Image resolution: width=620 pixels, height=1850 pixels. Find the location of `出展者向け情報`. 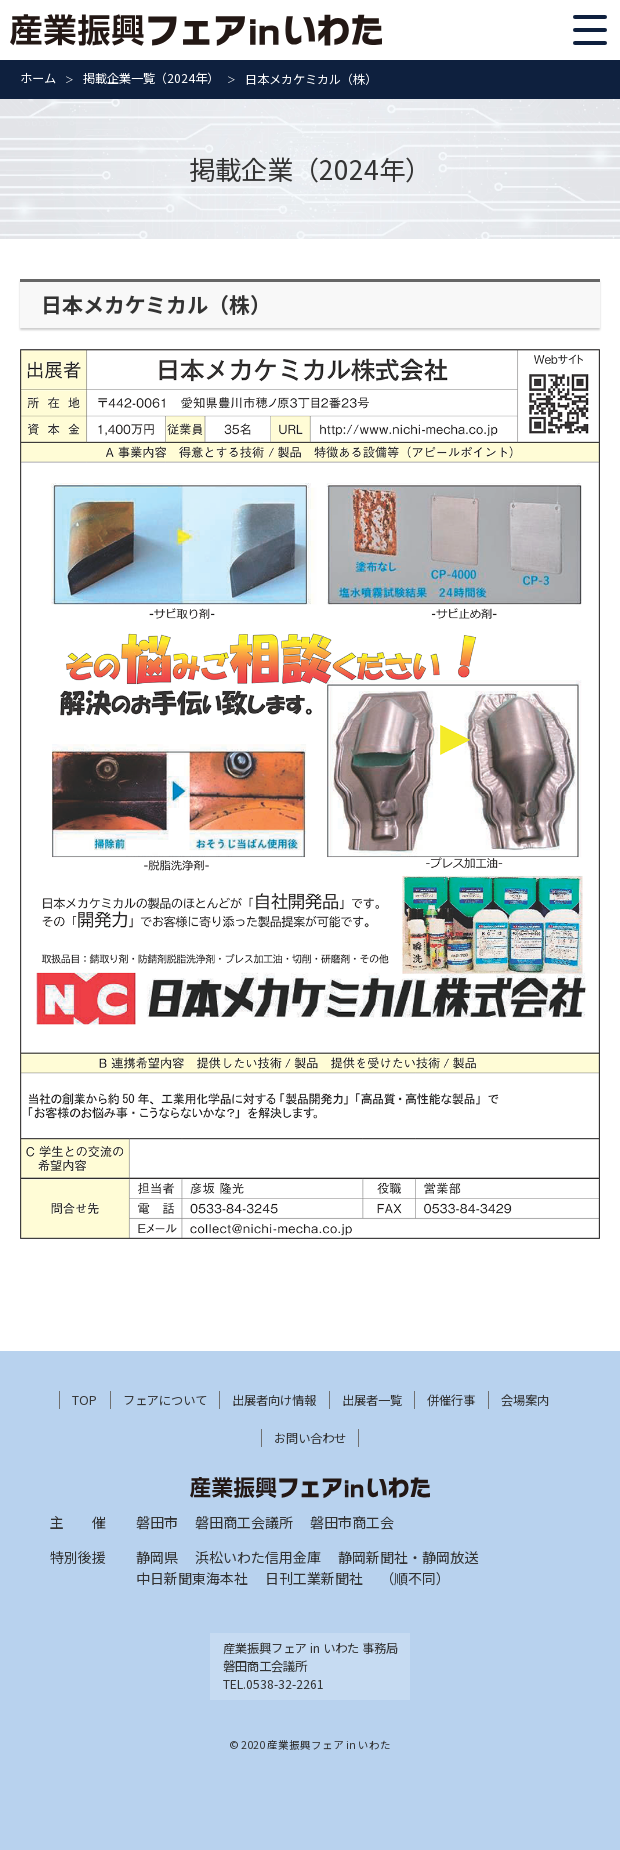

出展者向け情報 is located at coordinates (274, 1400).